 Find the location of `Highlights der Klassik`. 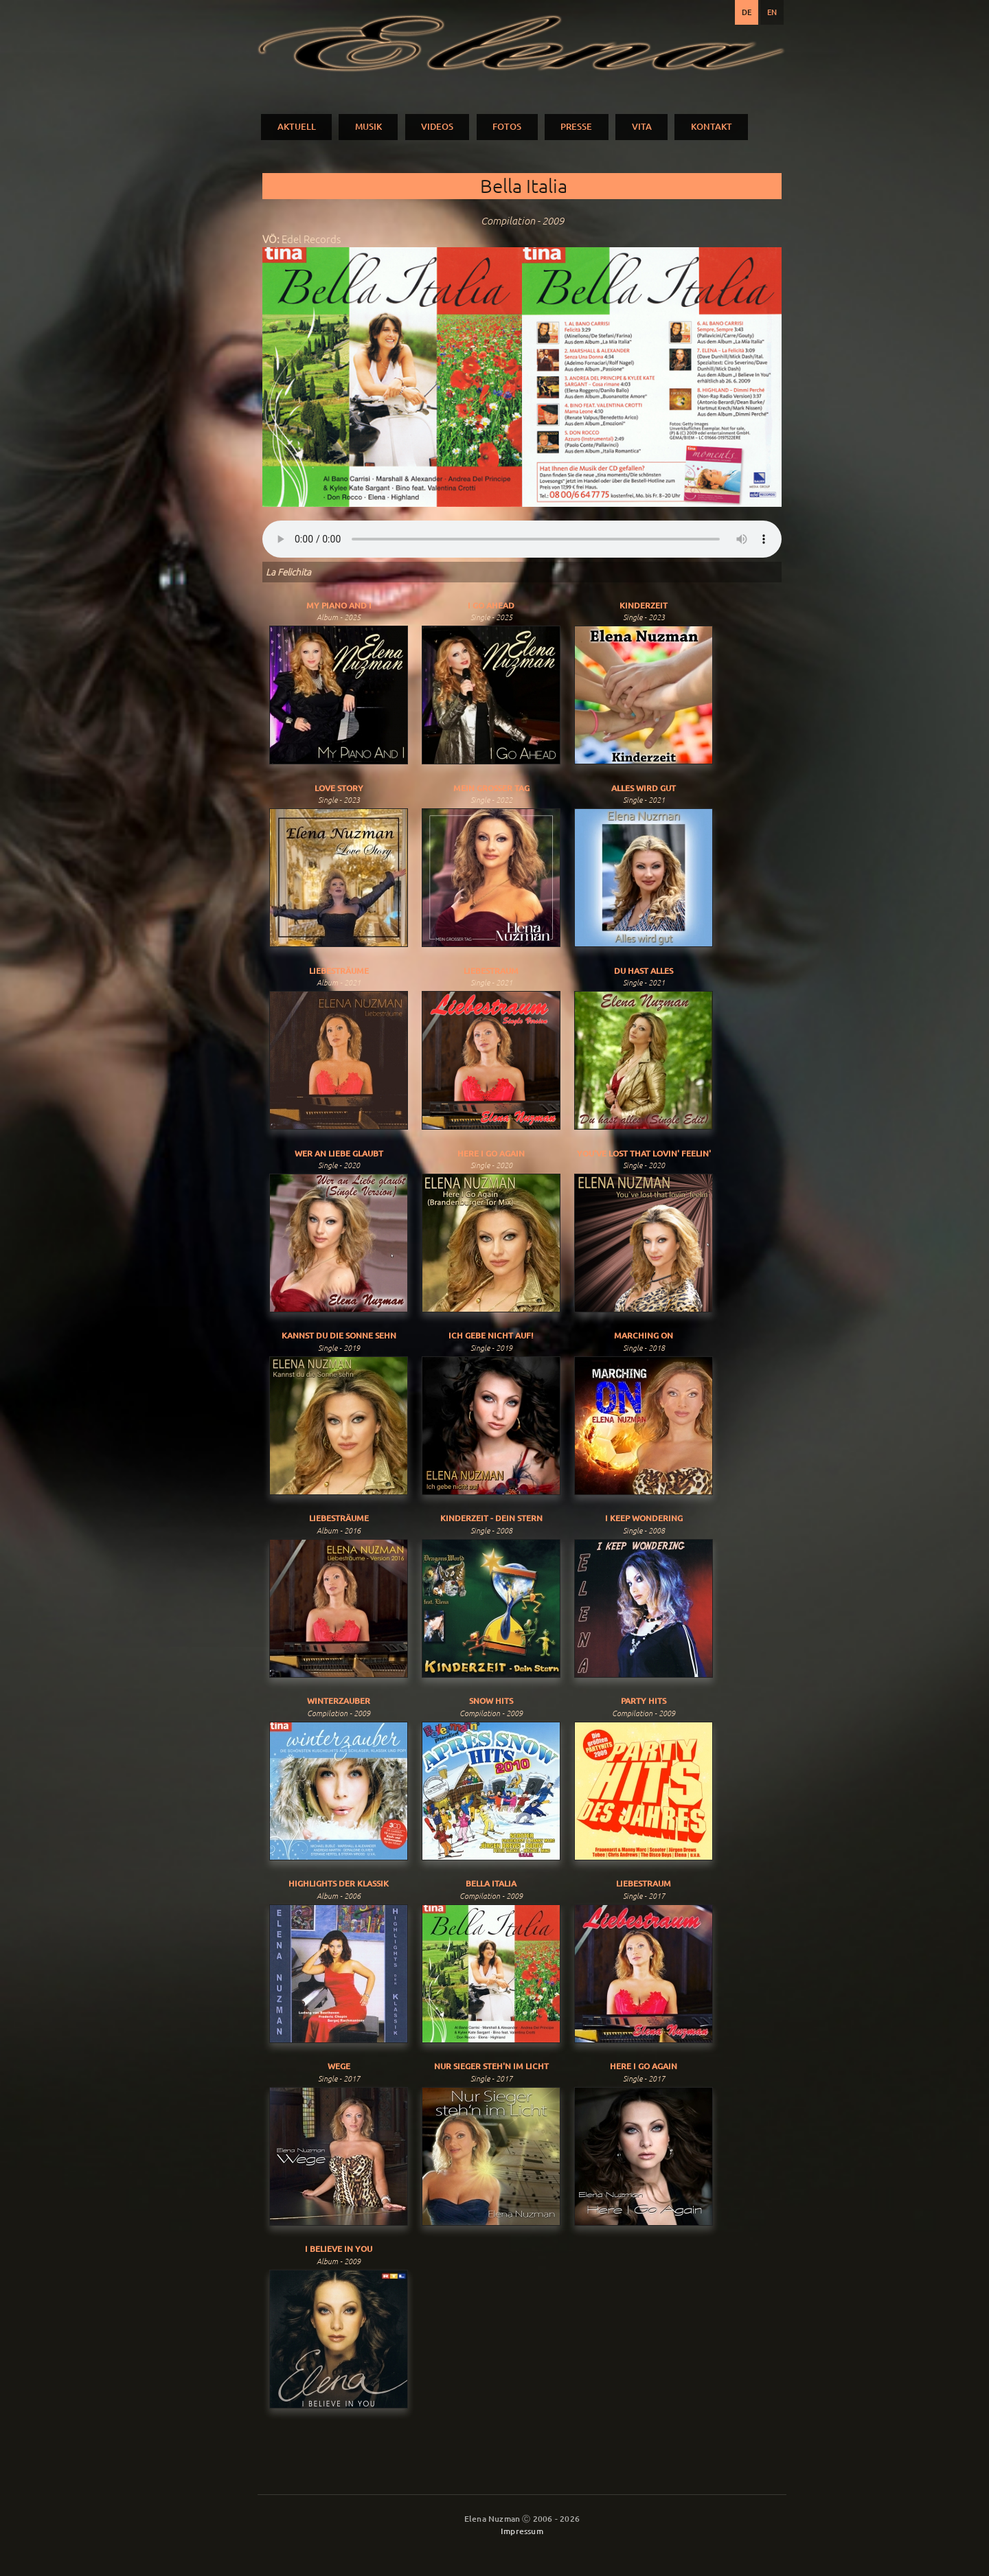

Highlights der Klassik is located at coordinates (338, 1883).